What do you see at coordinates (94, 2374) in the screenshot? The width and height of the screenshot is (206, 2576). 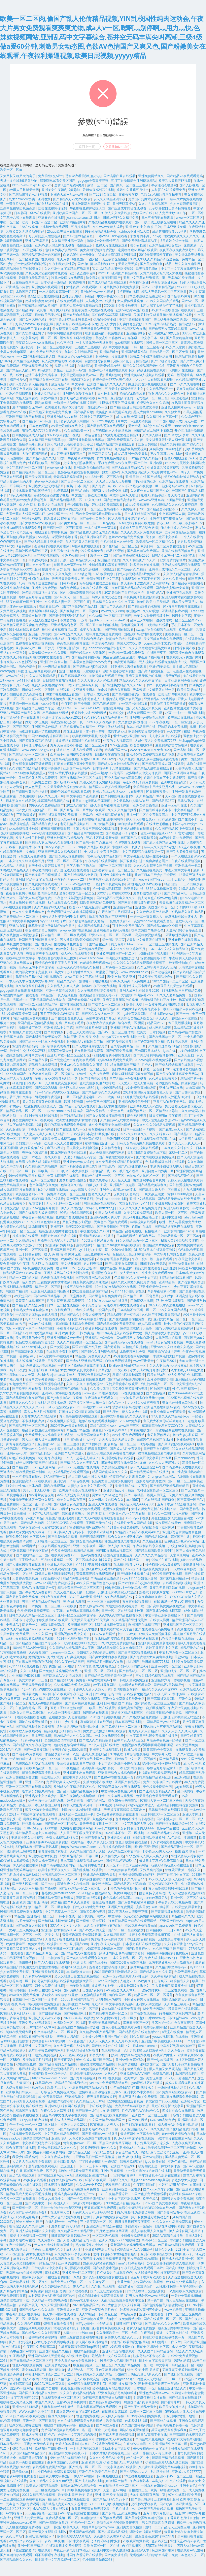 I see `思思99思思久久最新精品` at bounding box center [94, 2374].